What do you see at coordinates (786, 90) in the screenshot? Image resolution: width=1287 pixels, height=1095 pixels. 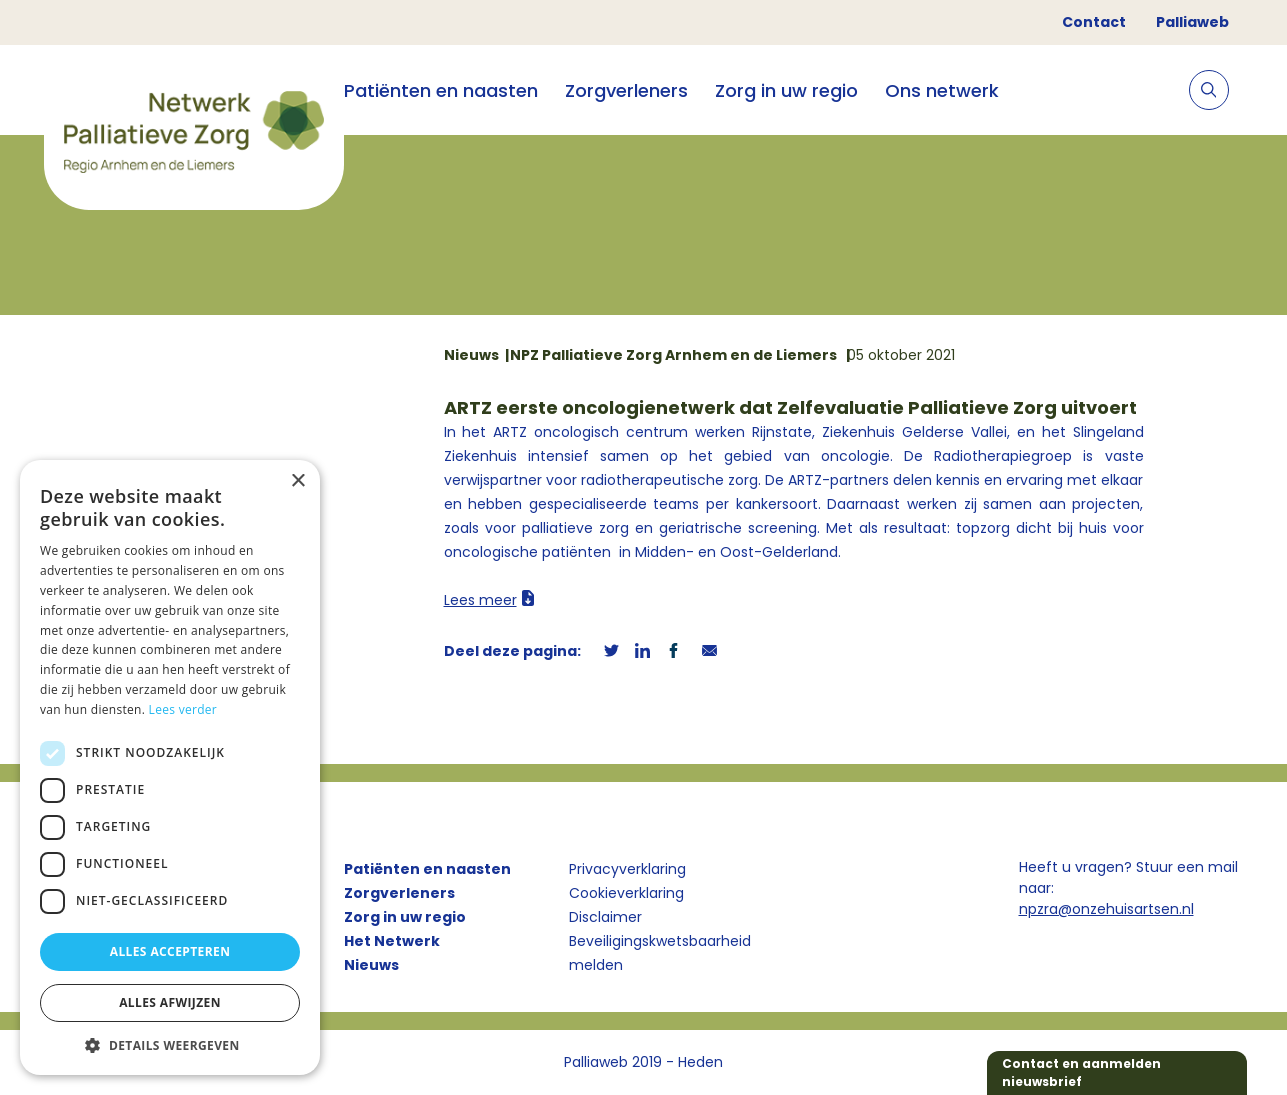 I see `Zorg in uw regio` at bounding box center [786, 90].